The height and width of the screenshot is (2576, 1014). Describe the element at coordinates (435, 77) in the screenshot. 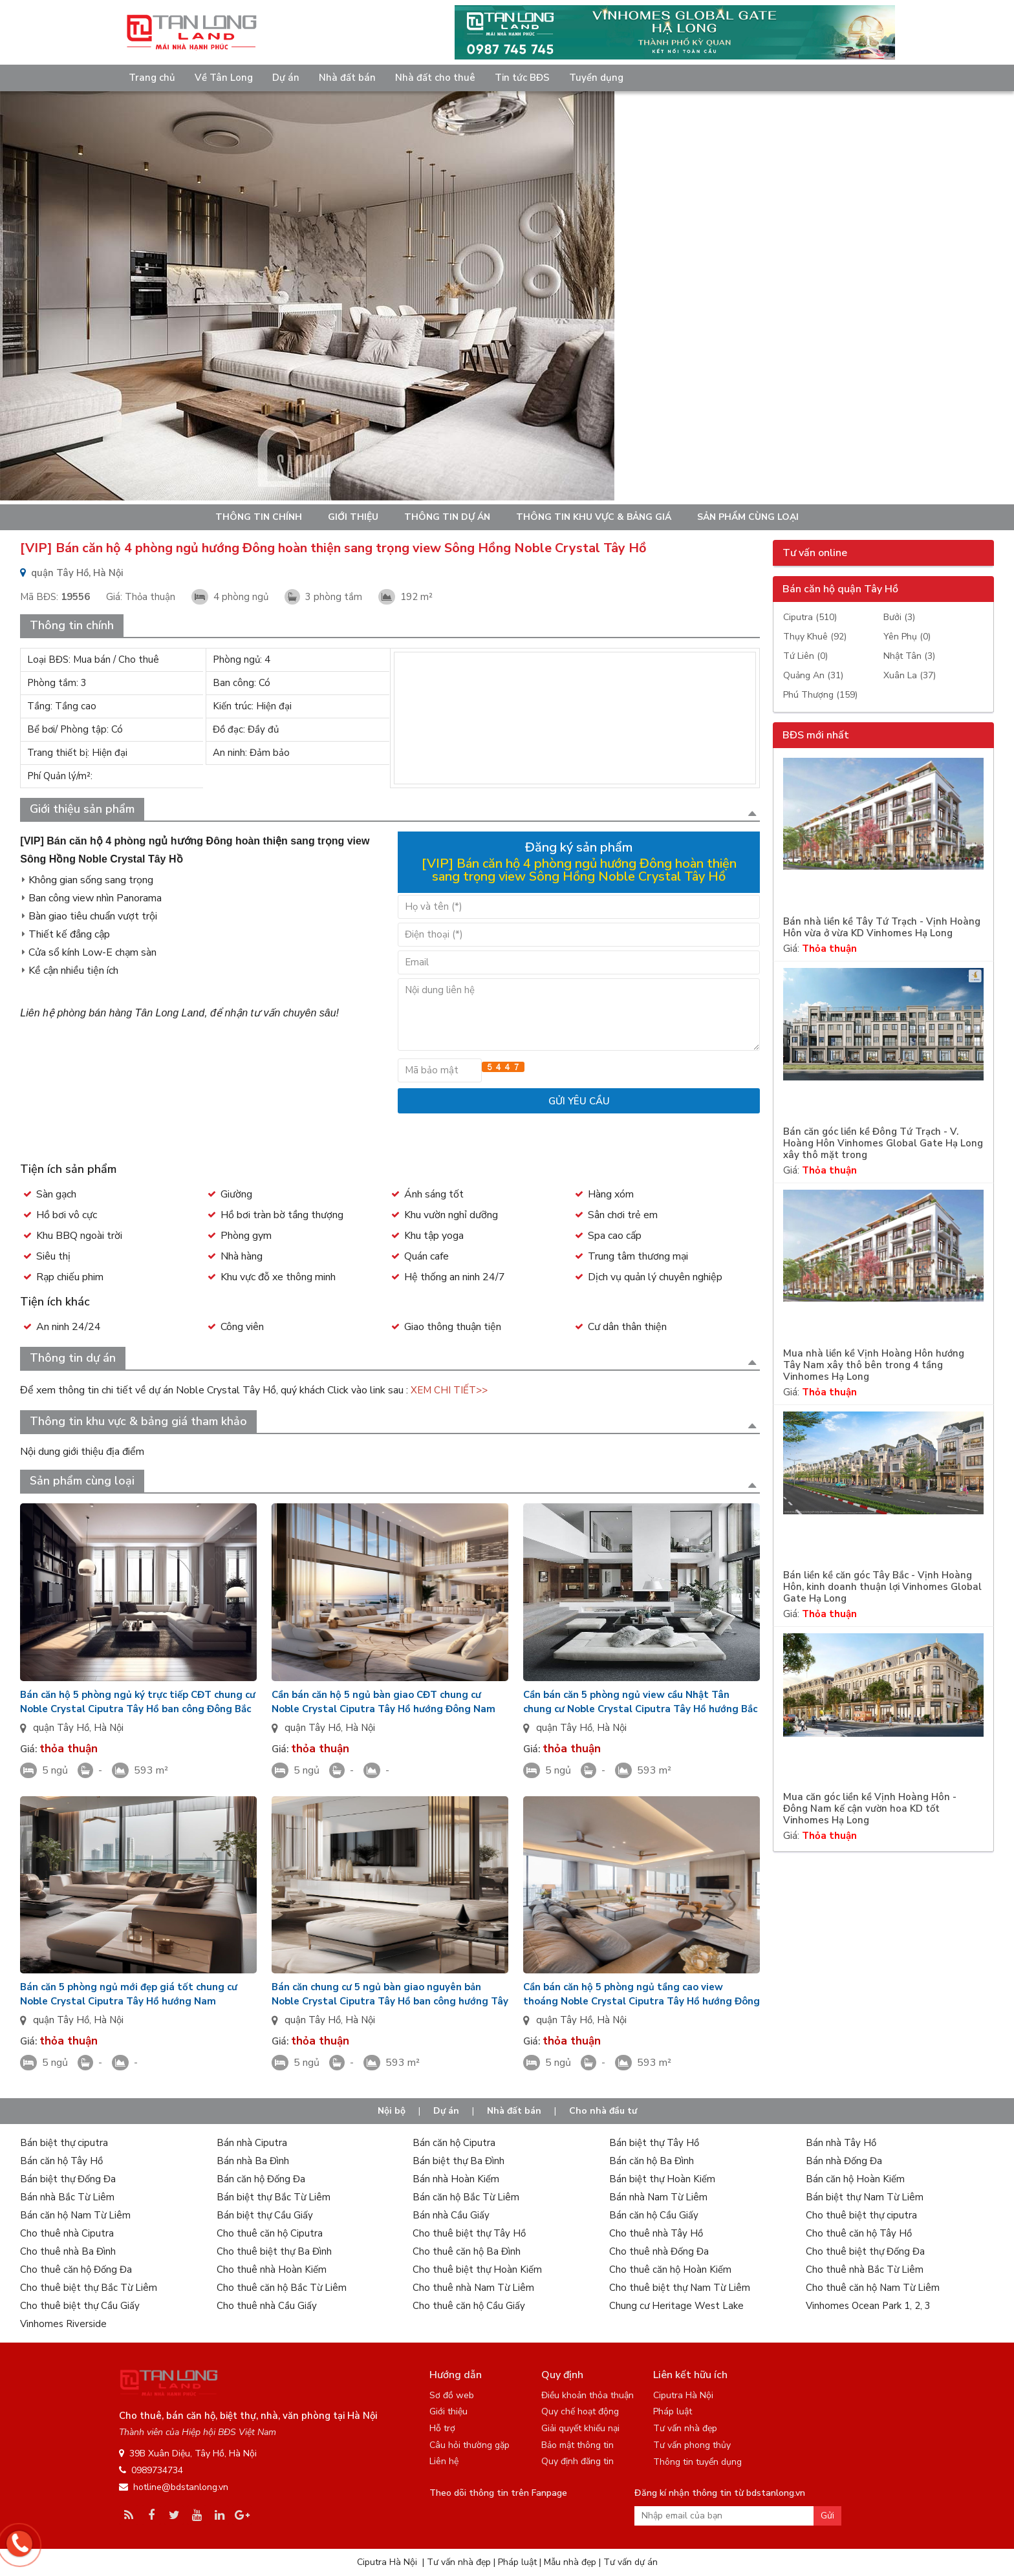

I see `Nhà đất cho thuê` at that location.